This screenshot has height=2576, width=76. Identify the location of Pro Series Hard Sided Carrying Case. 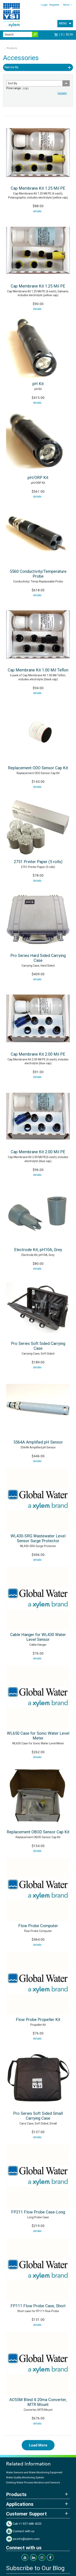
(38, 958).